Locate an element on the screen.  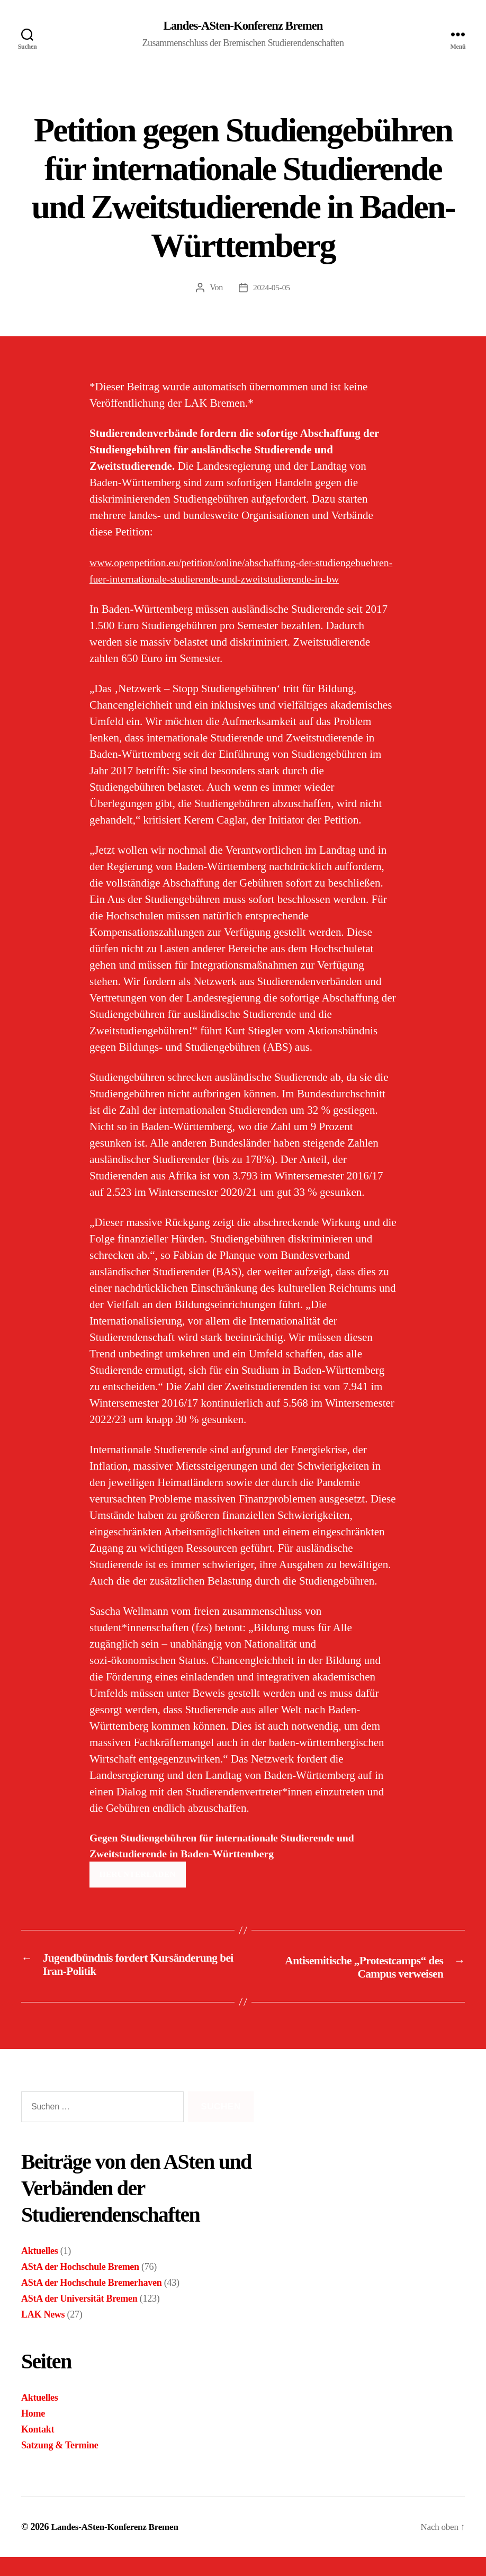
Gegen Studiengebühren für internationale Studierende und Zweitstudierende in Baden-Württemberg is located at coordinates (230, 1864).